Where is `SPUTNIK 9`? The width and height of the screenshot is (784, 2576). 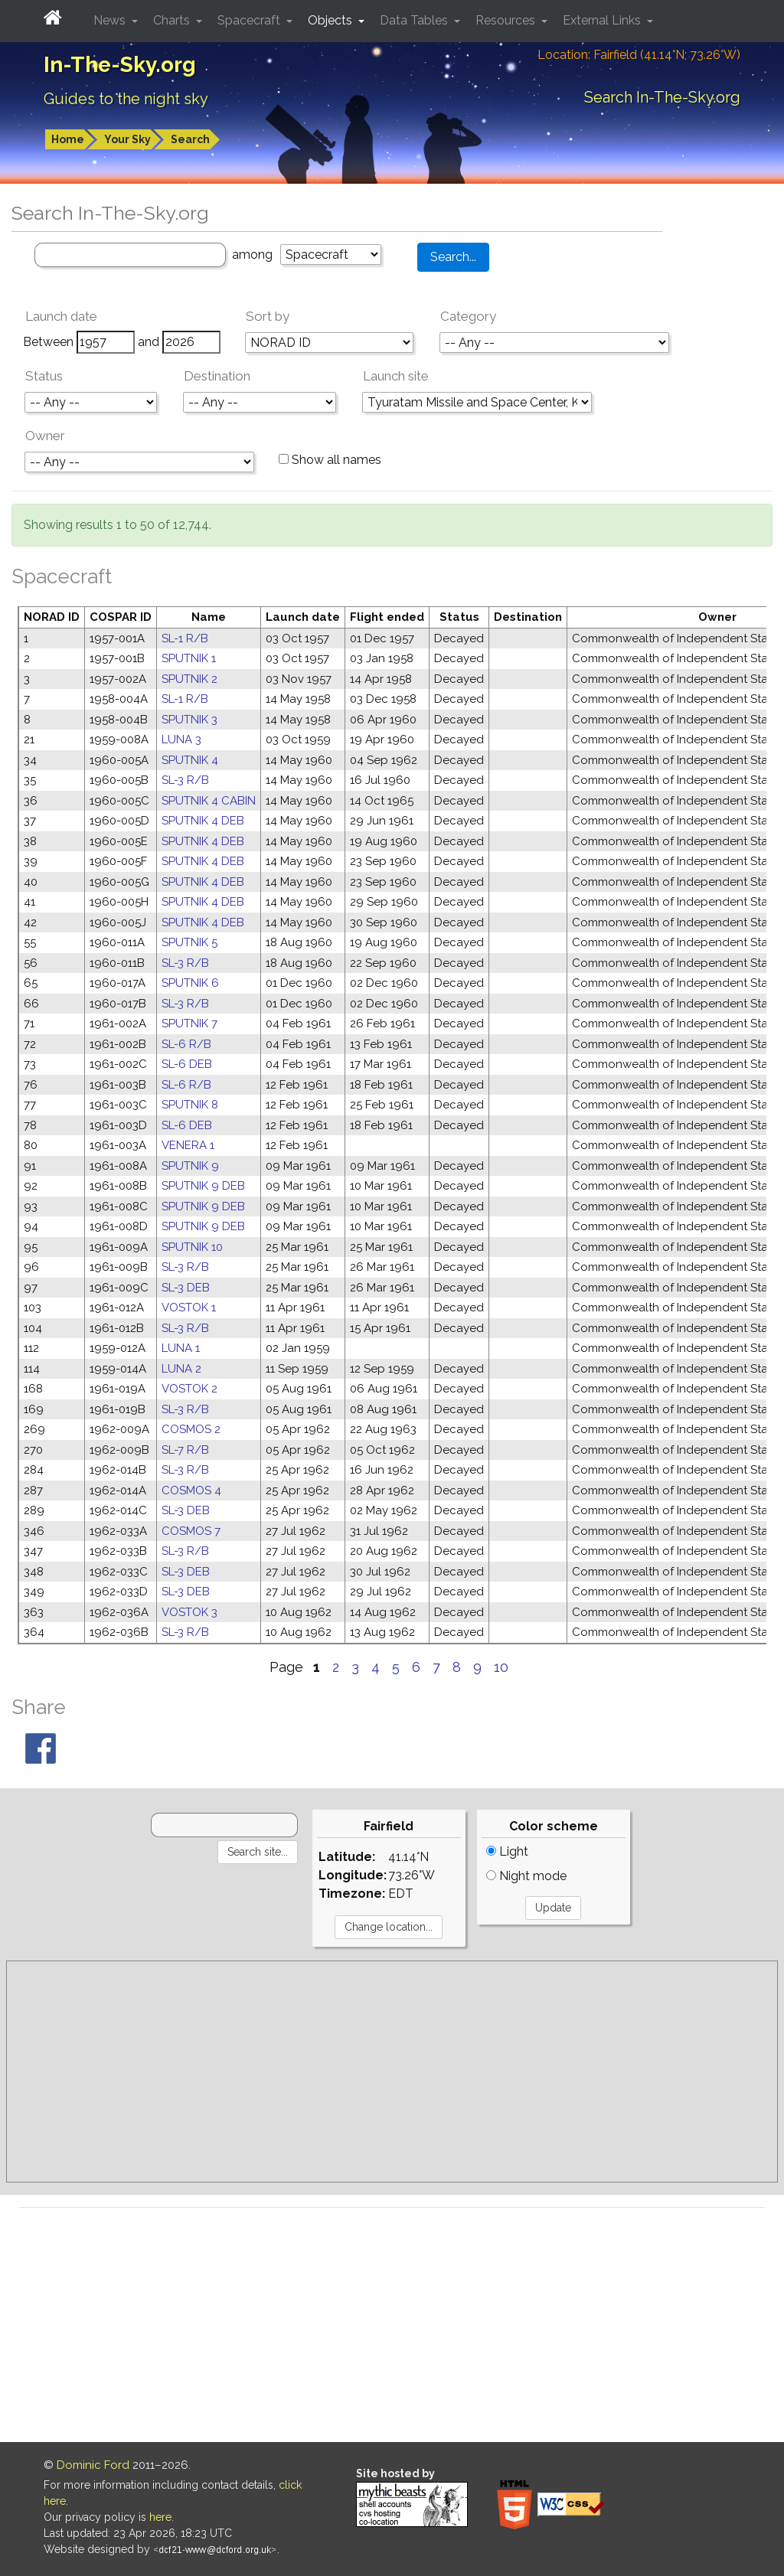 SPUTNIK 9 is located at coordinates (190, 1166).